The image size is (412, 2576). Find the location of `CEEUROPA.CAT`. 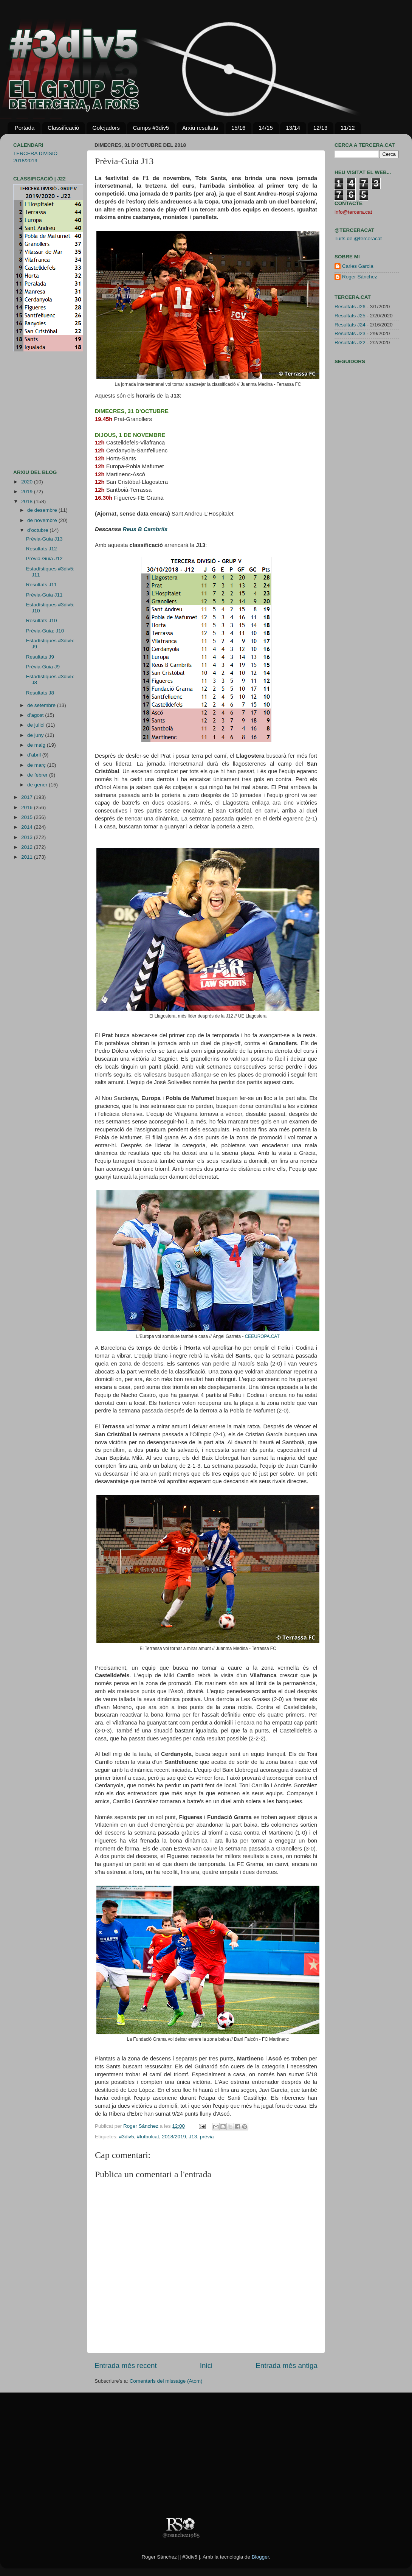

CEEUROPA.CAT is located at coordinates (262, 1336).